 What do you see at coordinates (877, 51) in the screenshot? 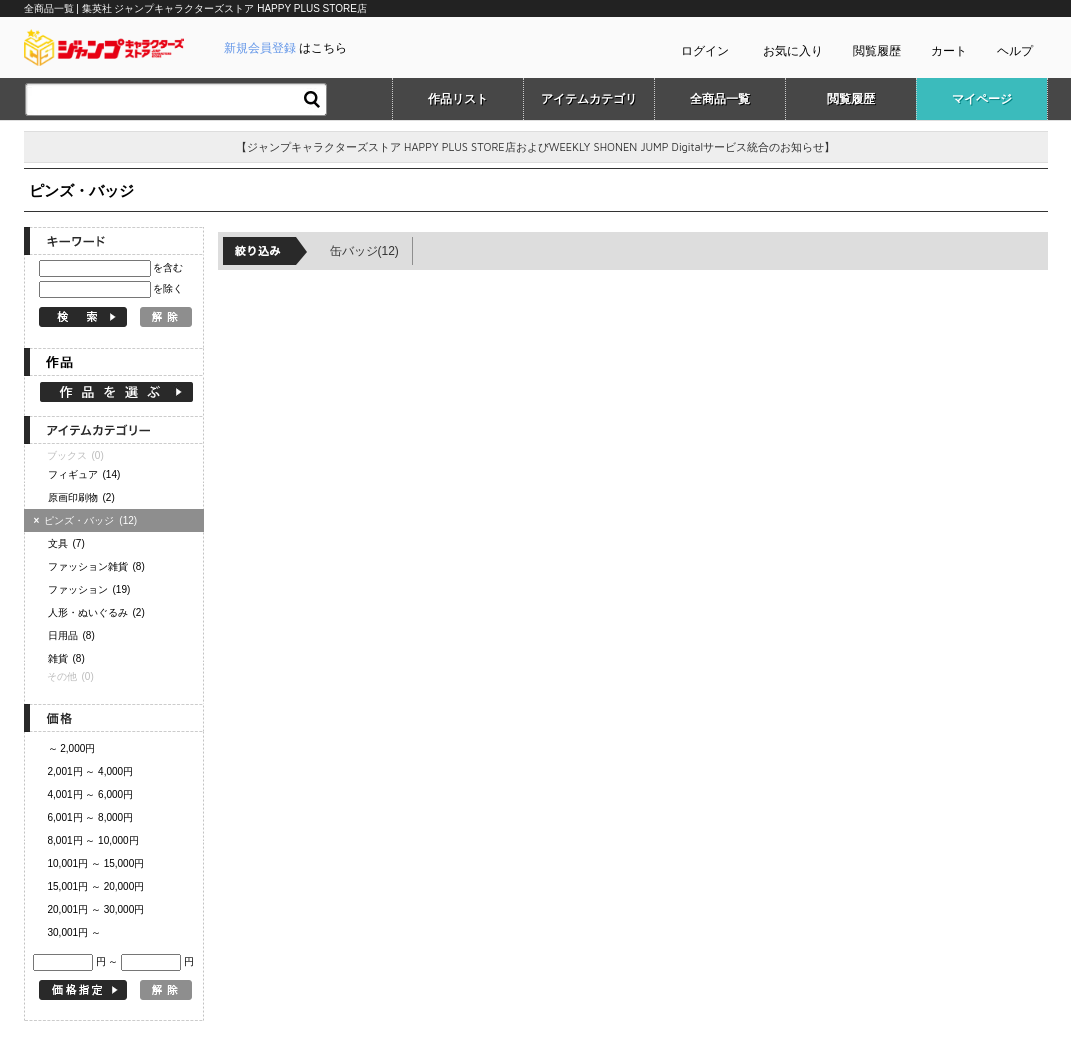
I see `閲覧履歴` at bounding box center [877, 51].